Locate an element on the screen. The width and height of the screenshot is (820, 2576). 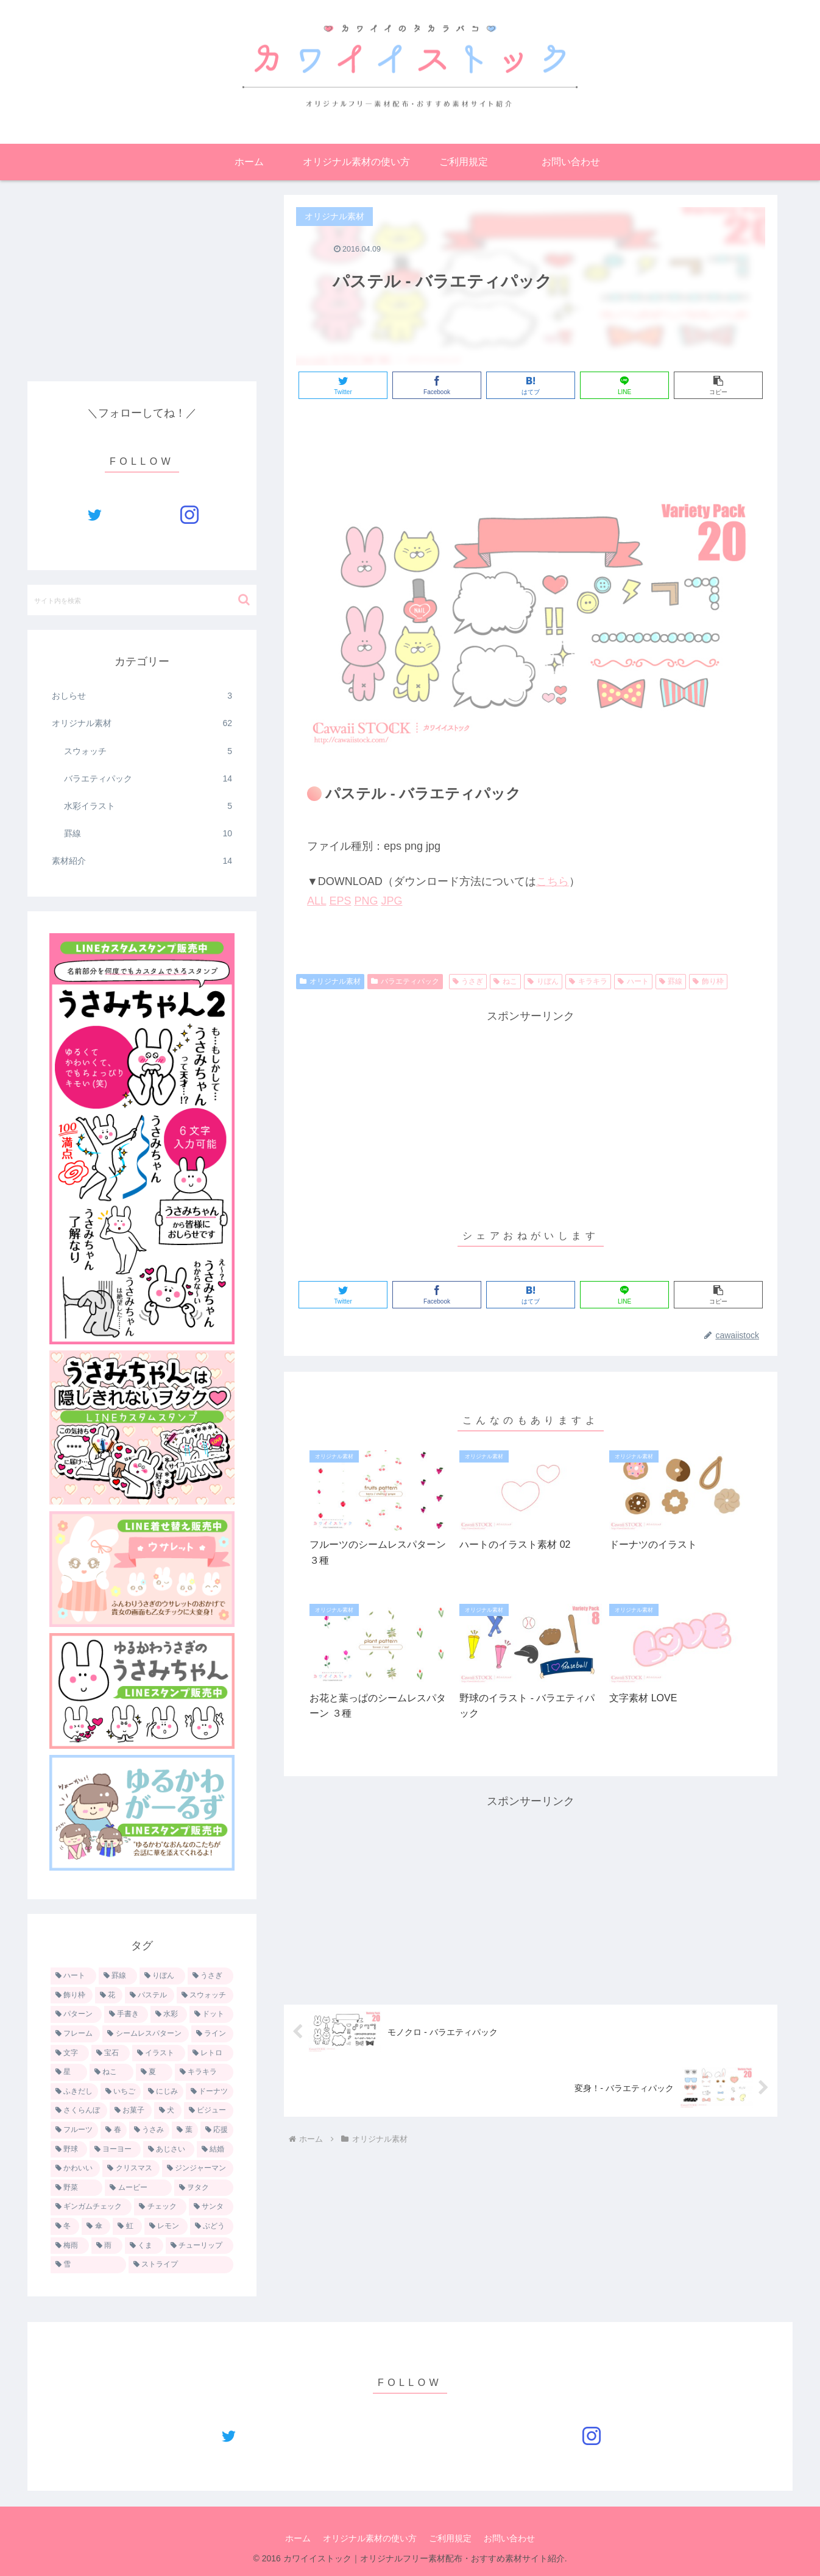
[野球 (1個の項目)] is located at coordinates (69, 2149).